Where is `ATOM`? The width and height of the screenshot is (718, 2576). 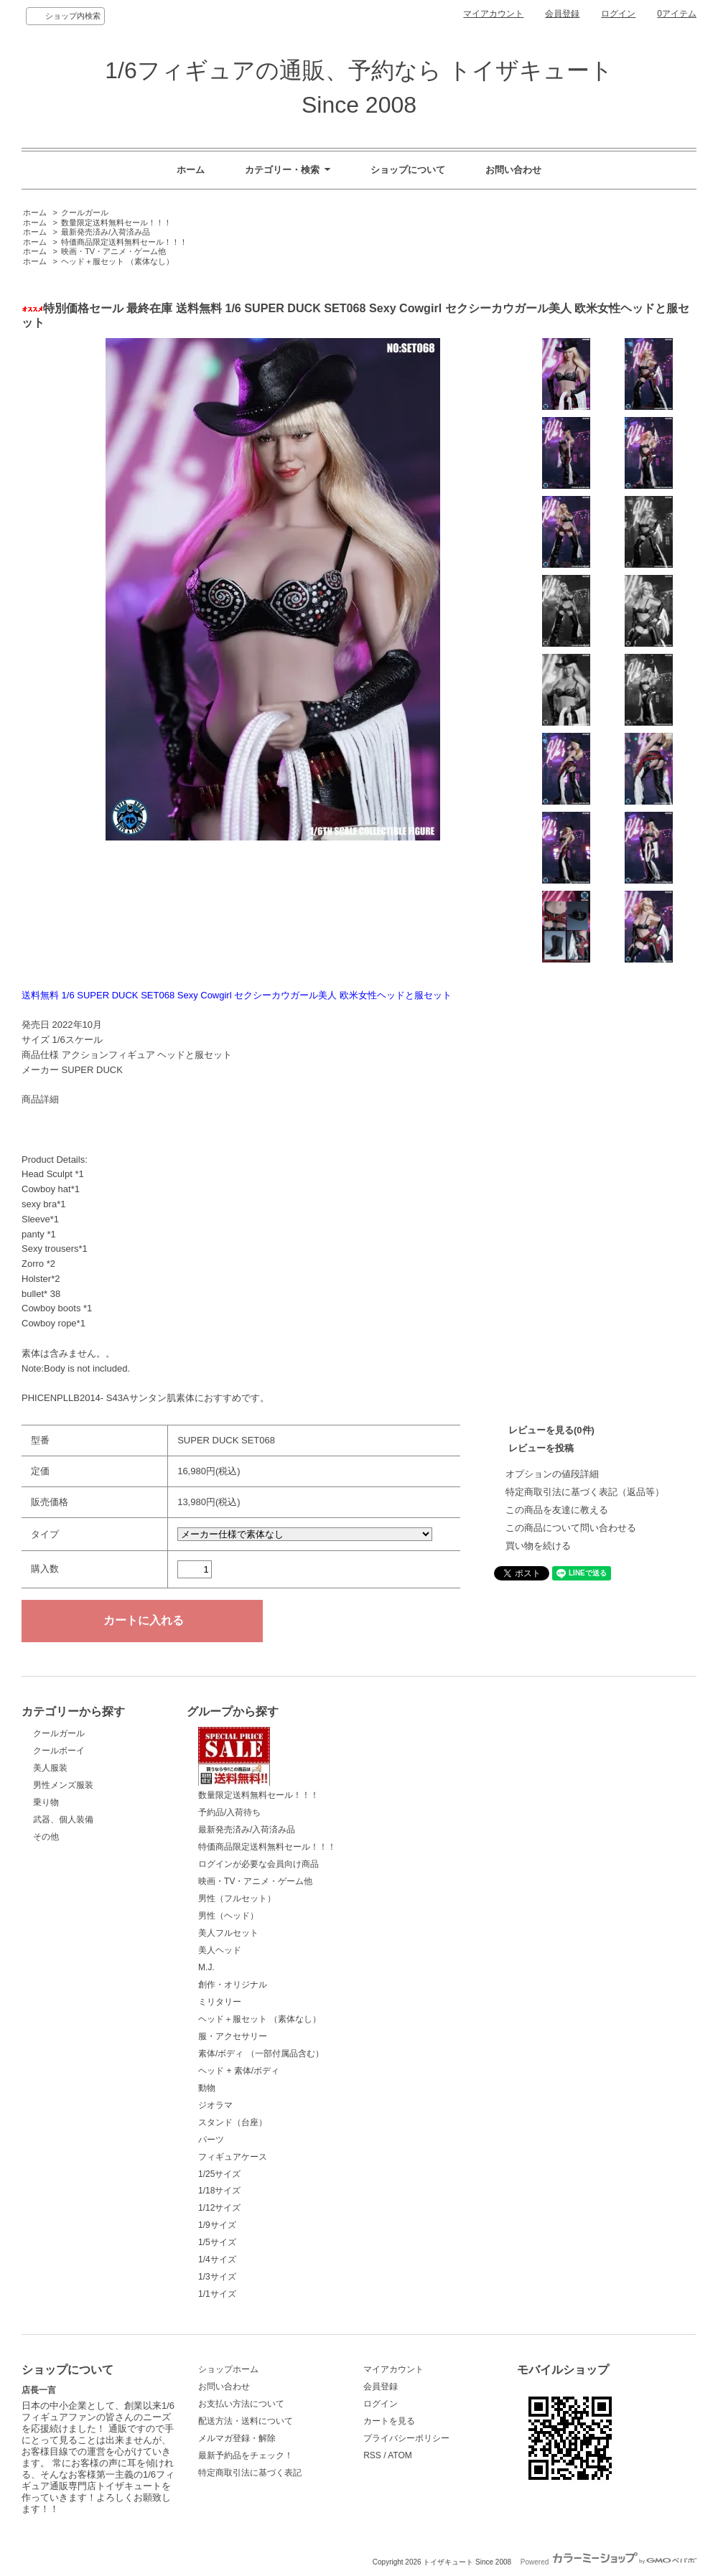
ATOM is located at coordinates (400, 2455).